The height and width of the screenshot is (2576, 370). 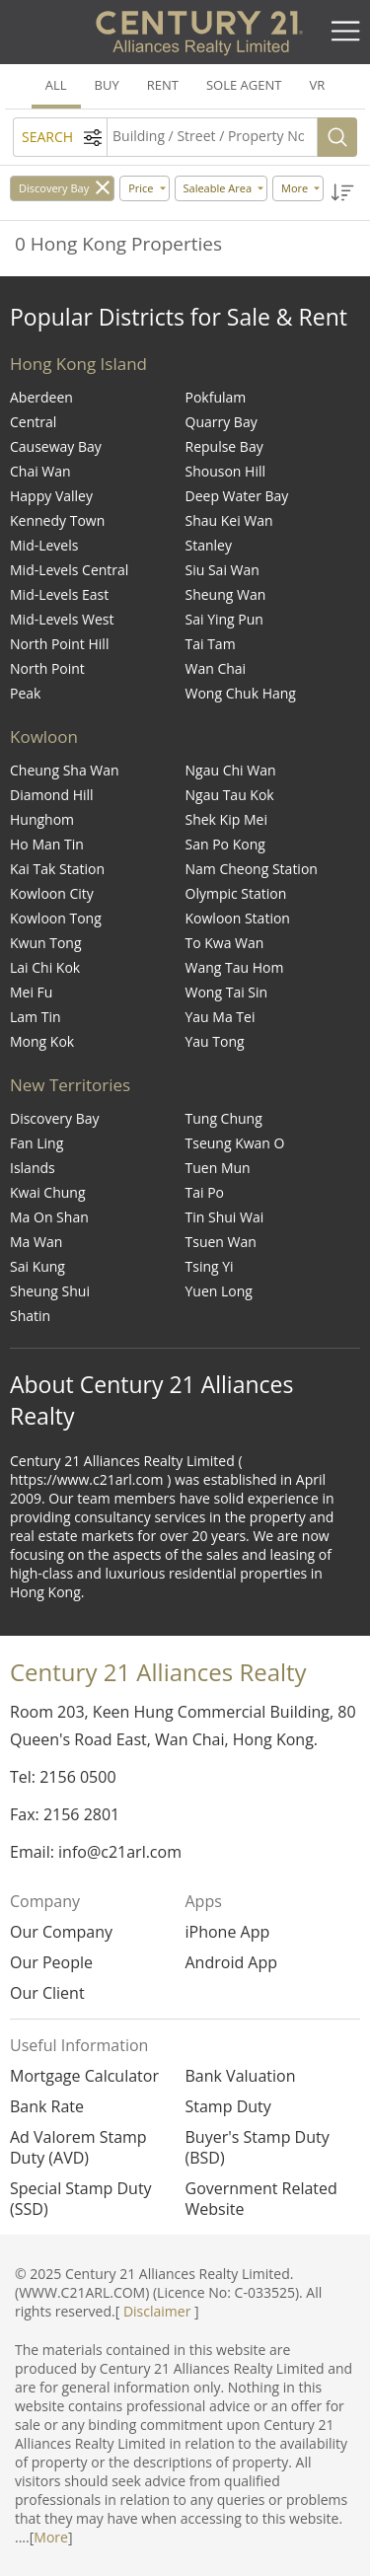 I want to click on ALL, so click(x=56, y=85).